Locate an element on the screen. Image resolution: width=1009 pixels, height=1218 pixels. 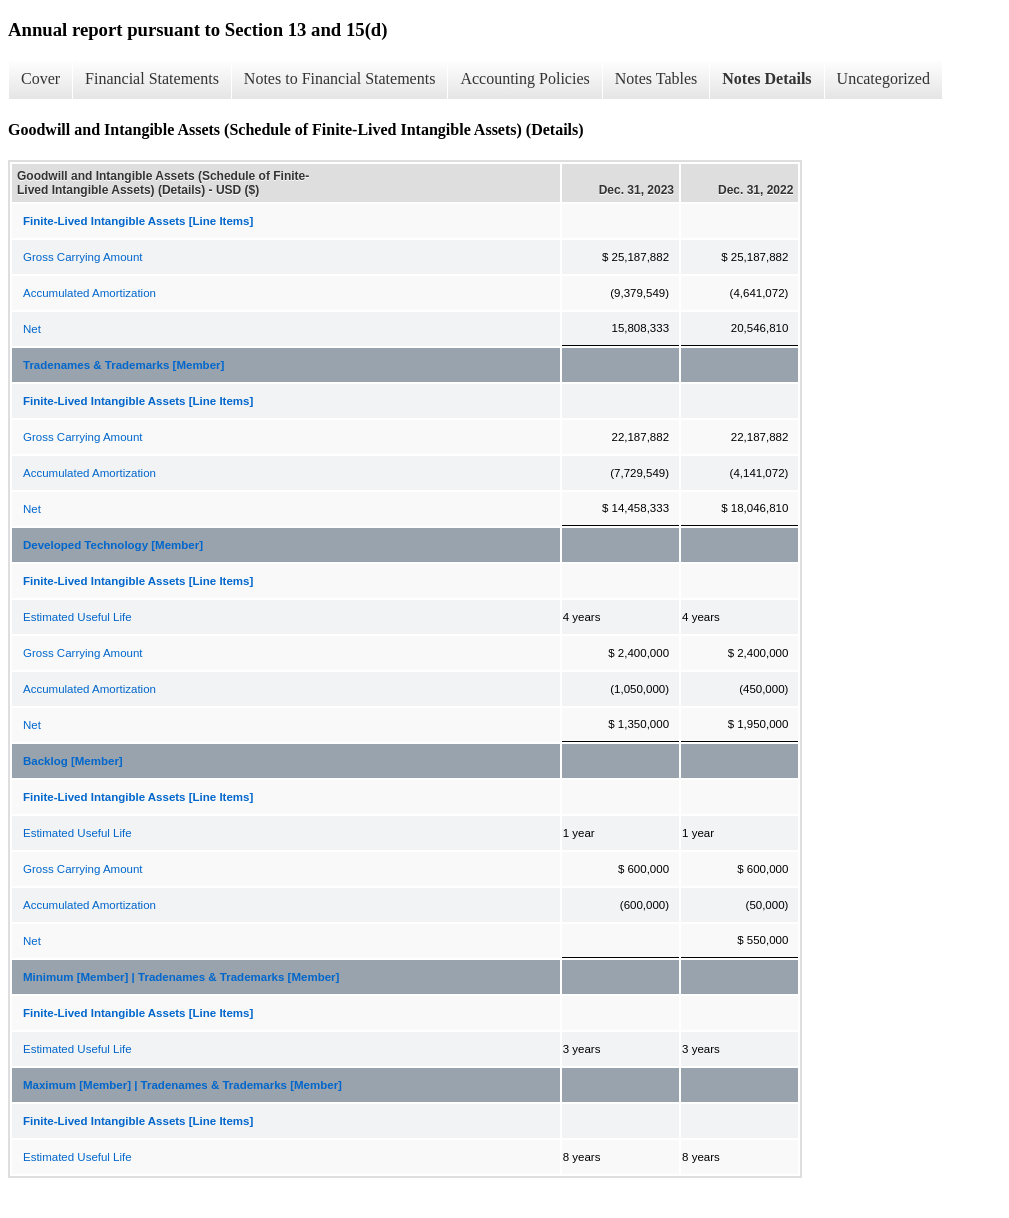
Backlog [Member] is located at coordinates (73, 761).